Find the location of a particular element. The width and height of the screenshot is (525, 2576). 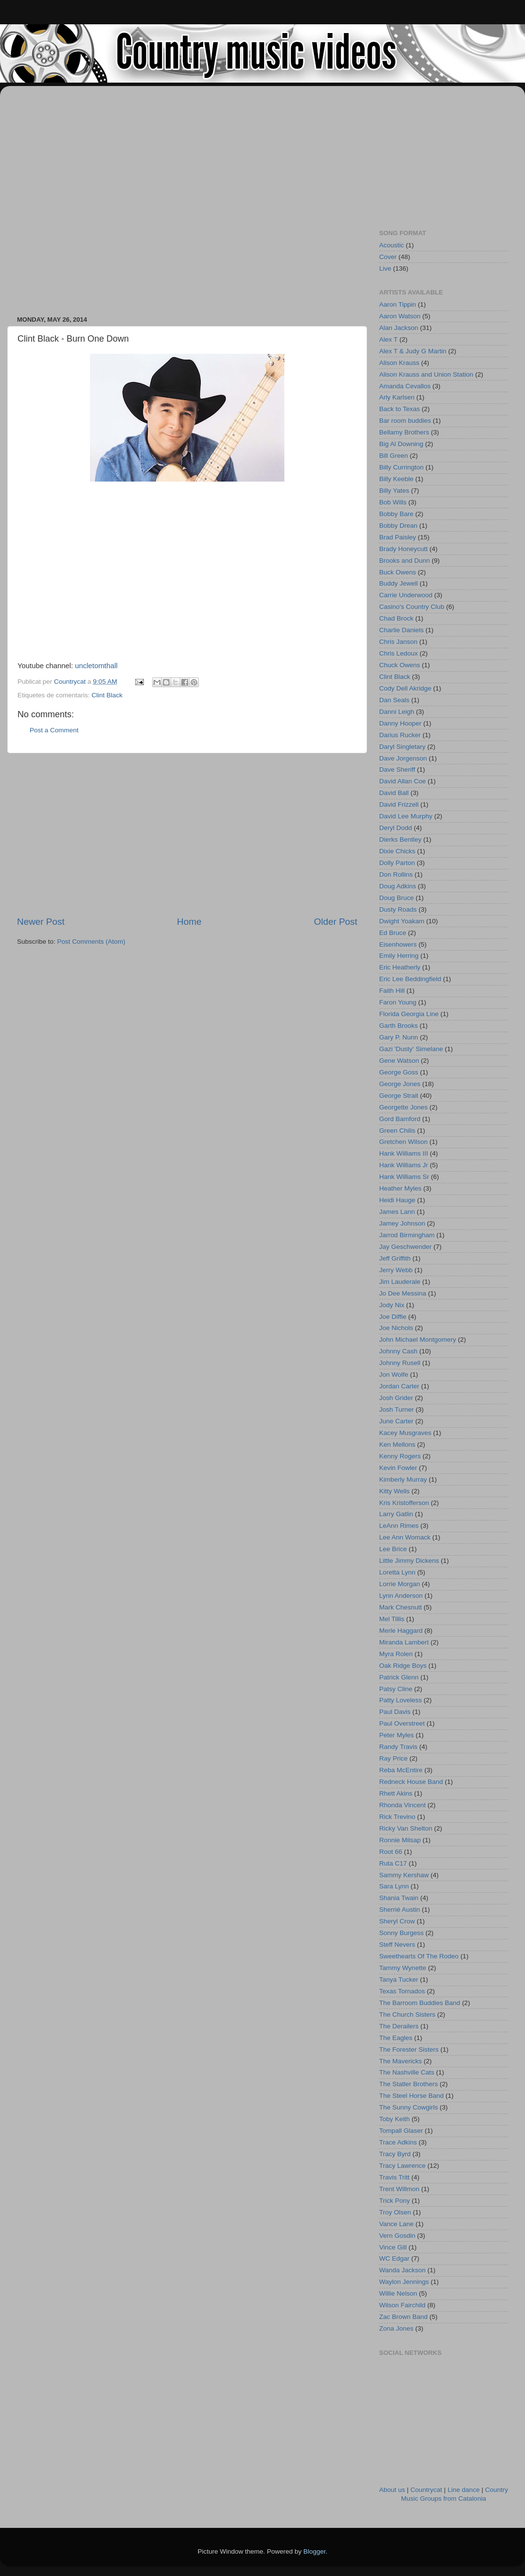

Casino's Country Club is located at coordinates (411, 606).